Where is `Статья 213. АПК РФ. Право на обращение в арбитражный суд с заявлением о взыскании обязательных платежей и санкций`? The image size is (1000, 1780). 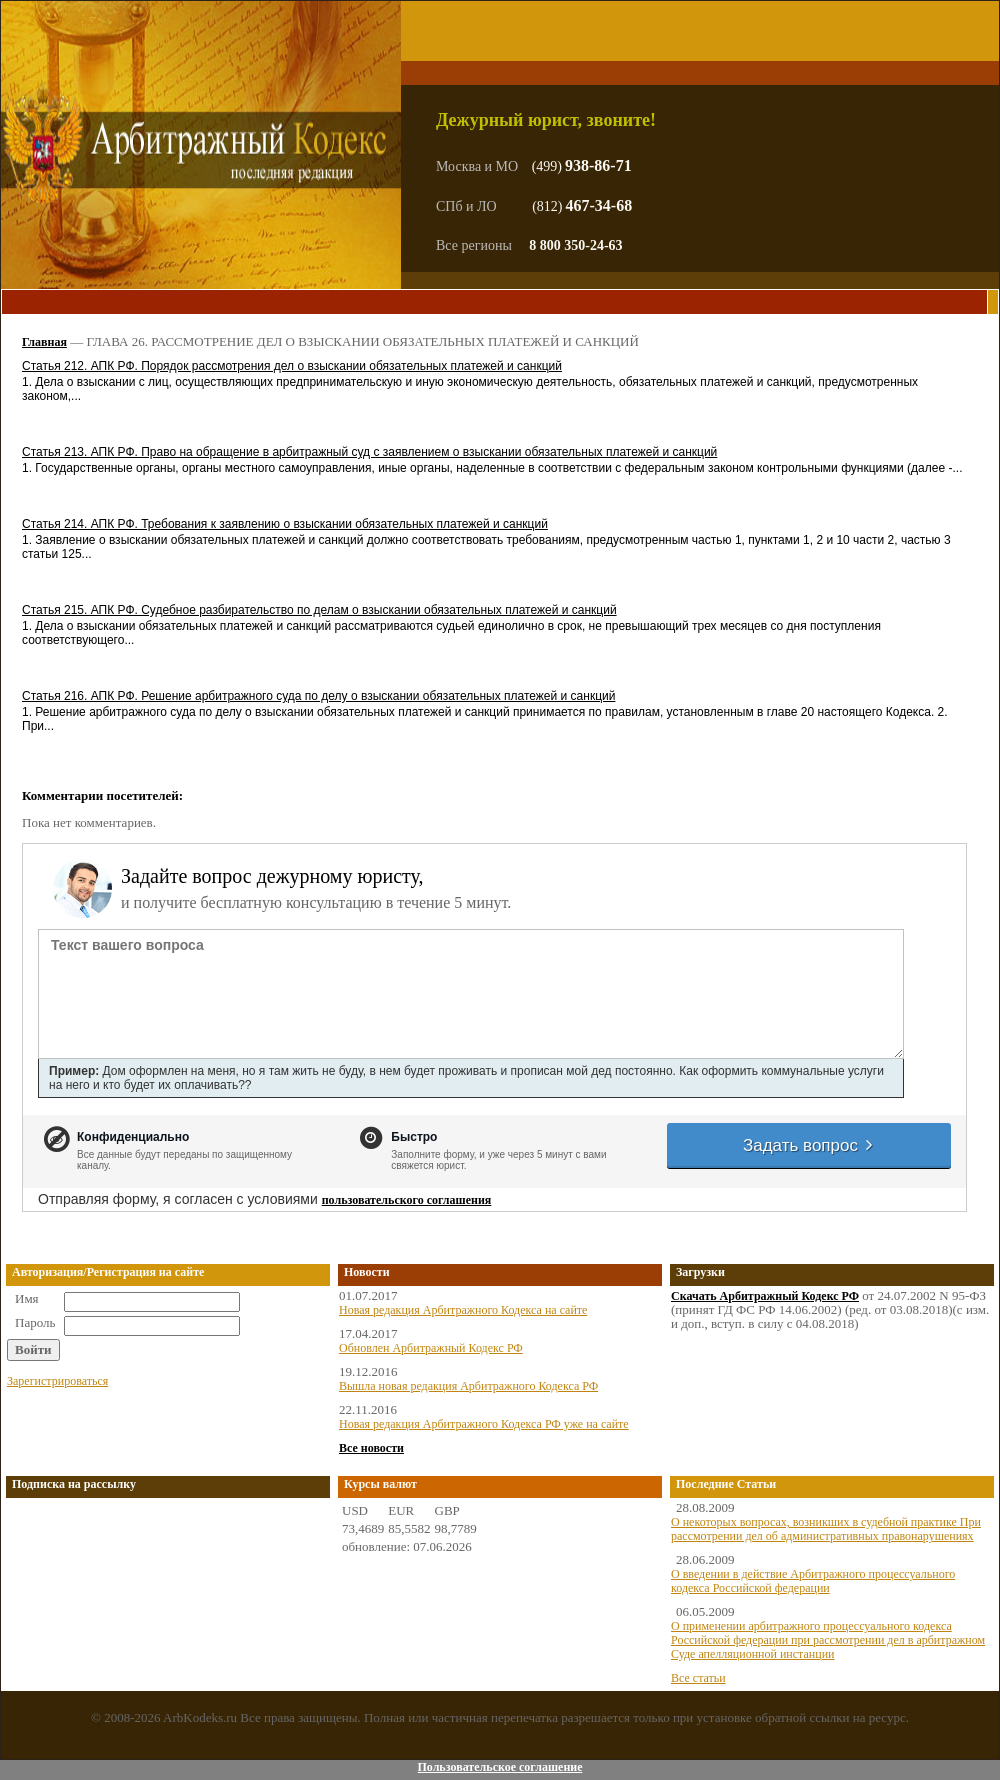
Статья 213. АПК РФ. Право на обращение в арбитражный суд с заявлением о взыскании обязательных платежей и санкций is located at coordinates (369, 452).